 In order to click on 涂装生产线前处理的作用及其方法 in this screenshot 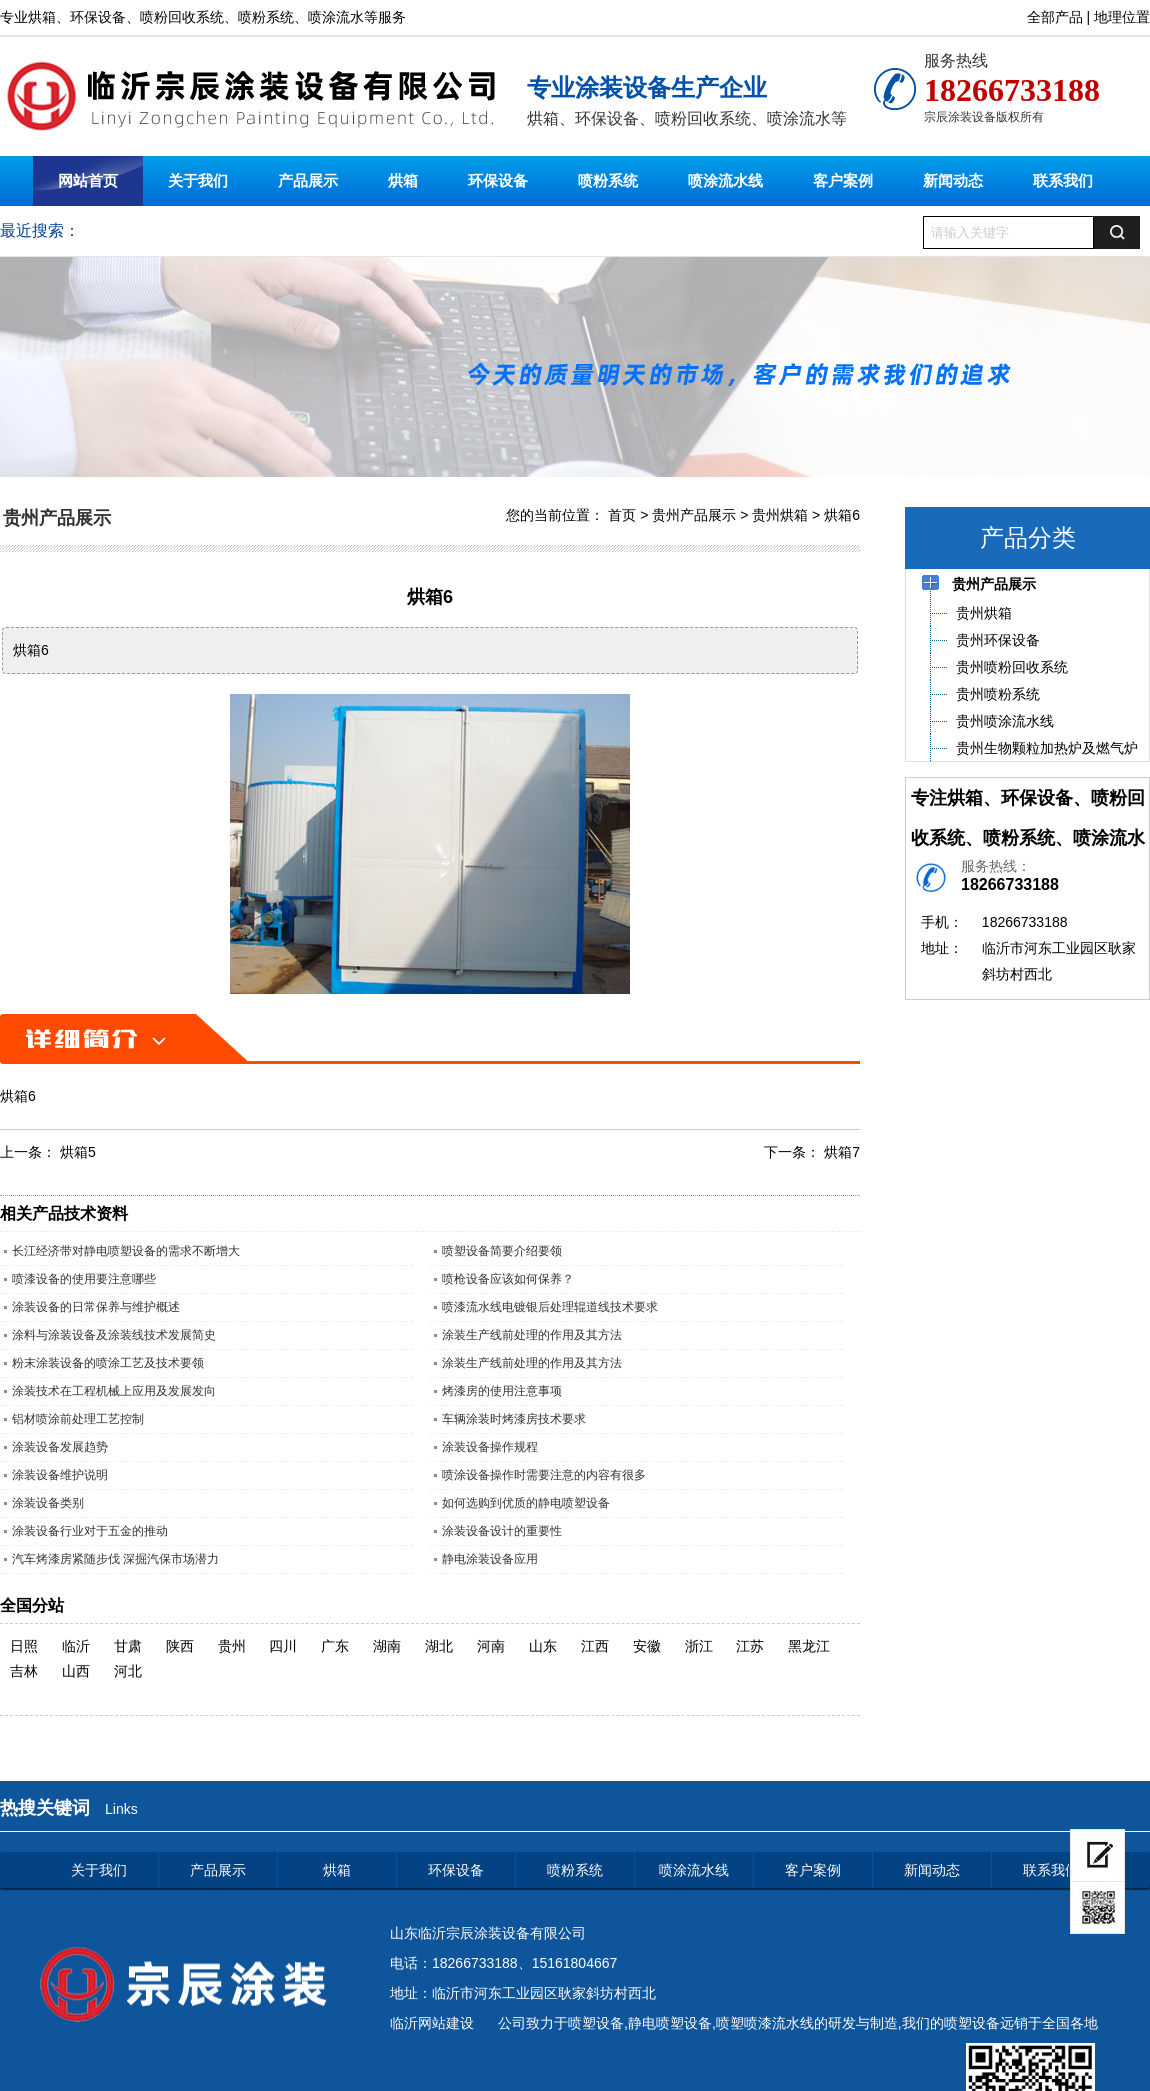, I will do `click(532, 1335)`.